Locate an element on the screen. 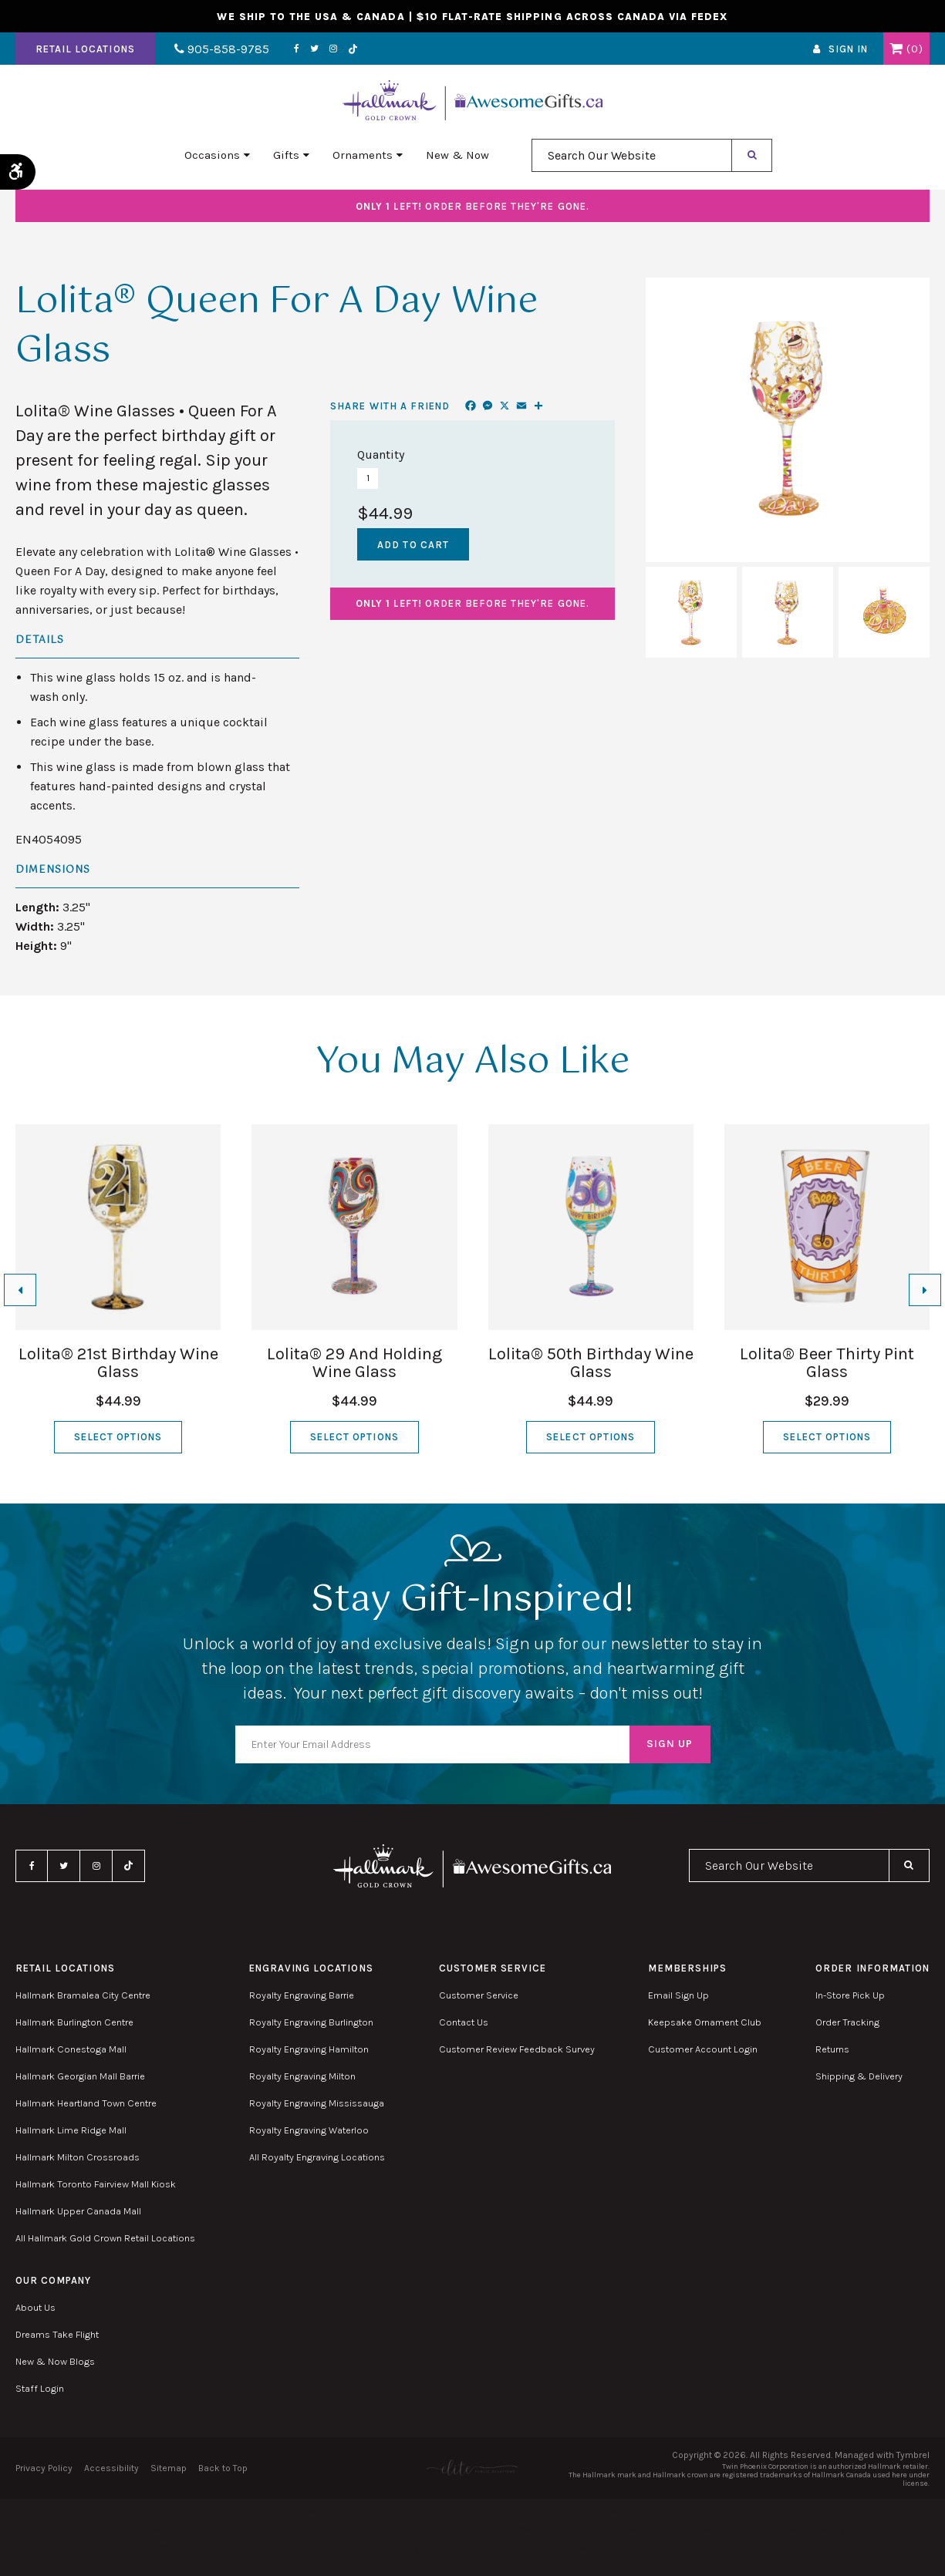 This screenshot has height=2576, width=945. Lolita® 29 And Holding Wine Glass is located at coordinates (354, 1363).